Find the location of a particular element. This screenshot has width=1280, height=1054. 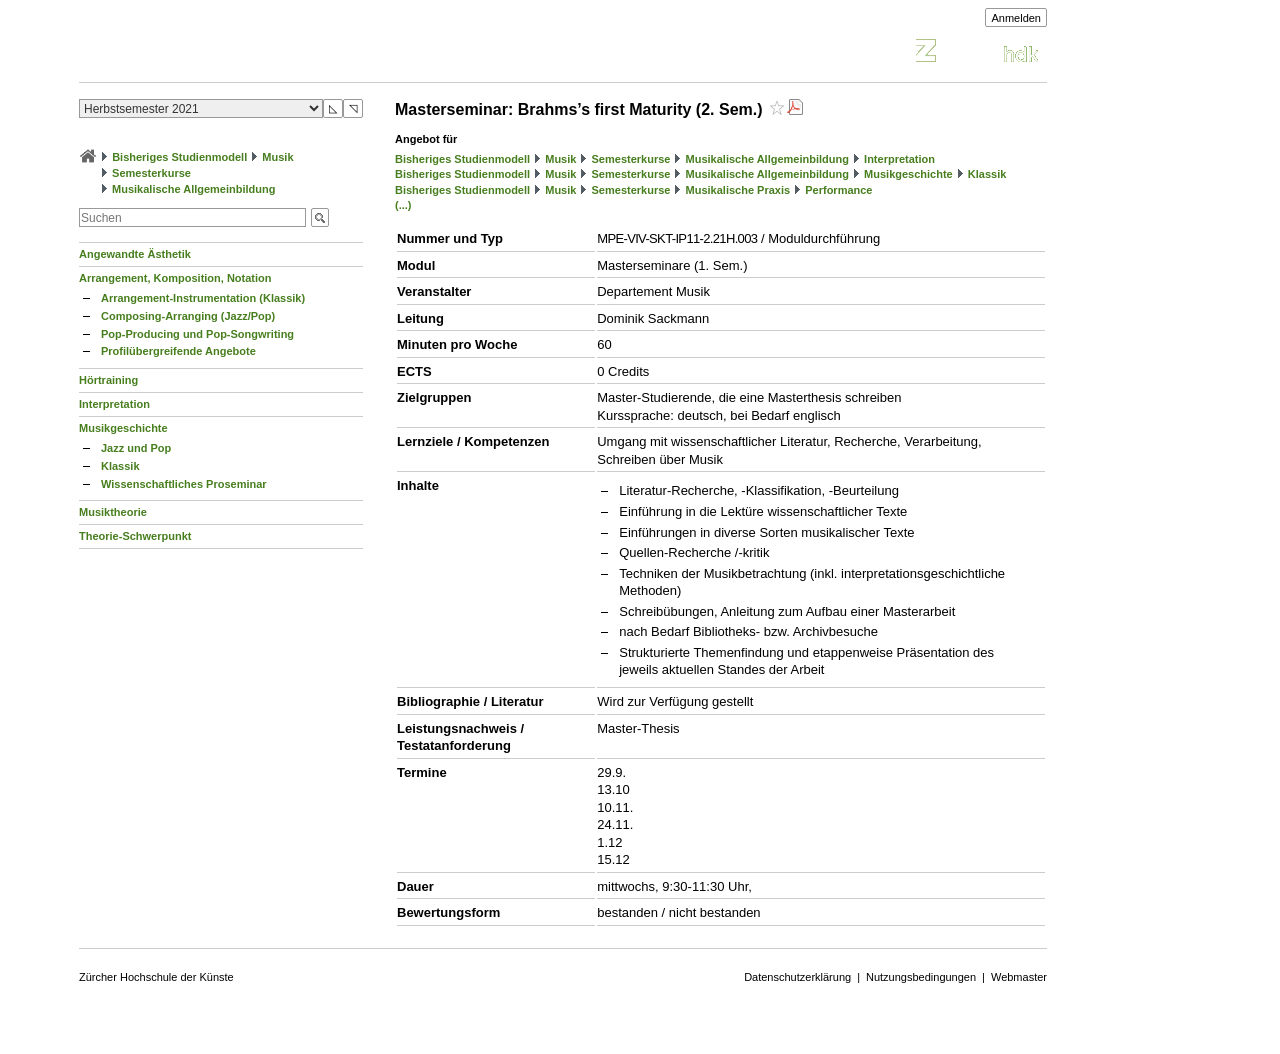

Musikalische Allgemeinbildung is located at coordinates (193, 189).